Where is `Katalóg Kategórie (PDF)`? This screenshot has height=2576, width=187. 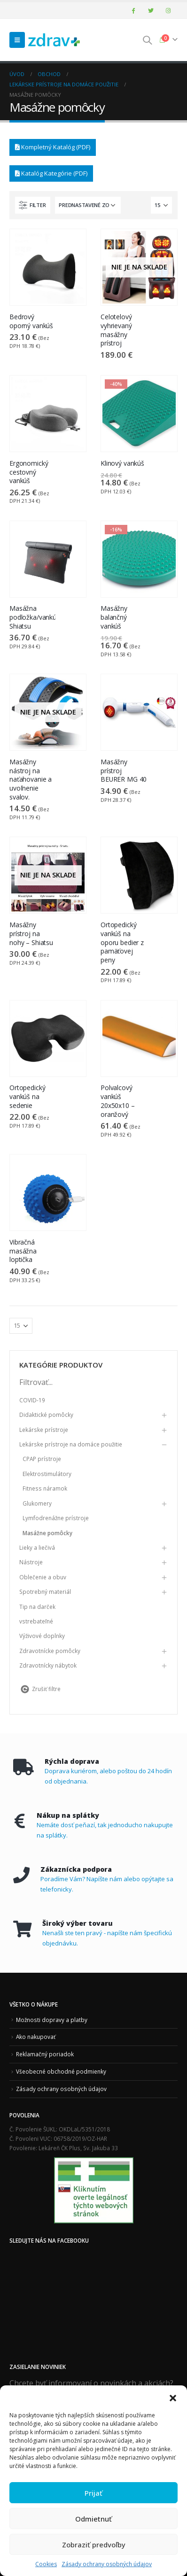
Katalóg Kategórie (PDF) is located at coordinates (51, 173).